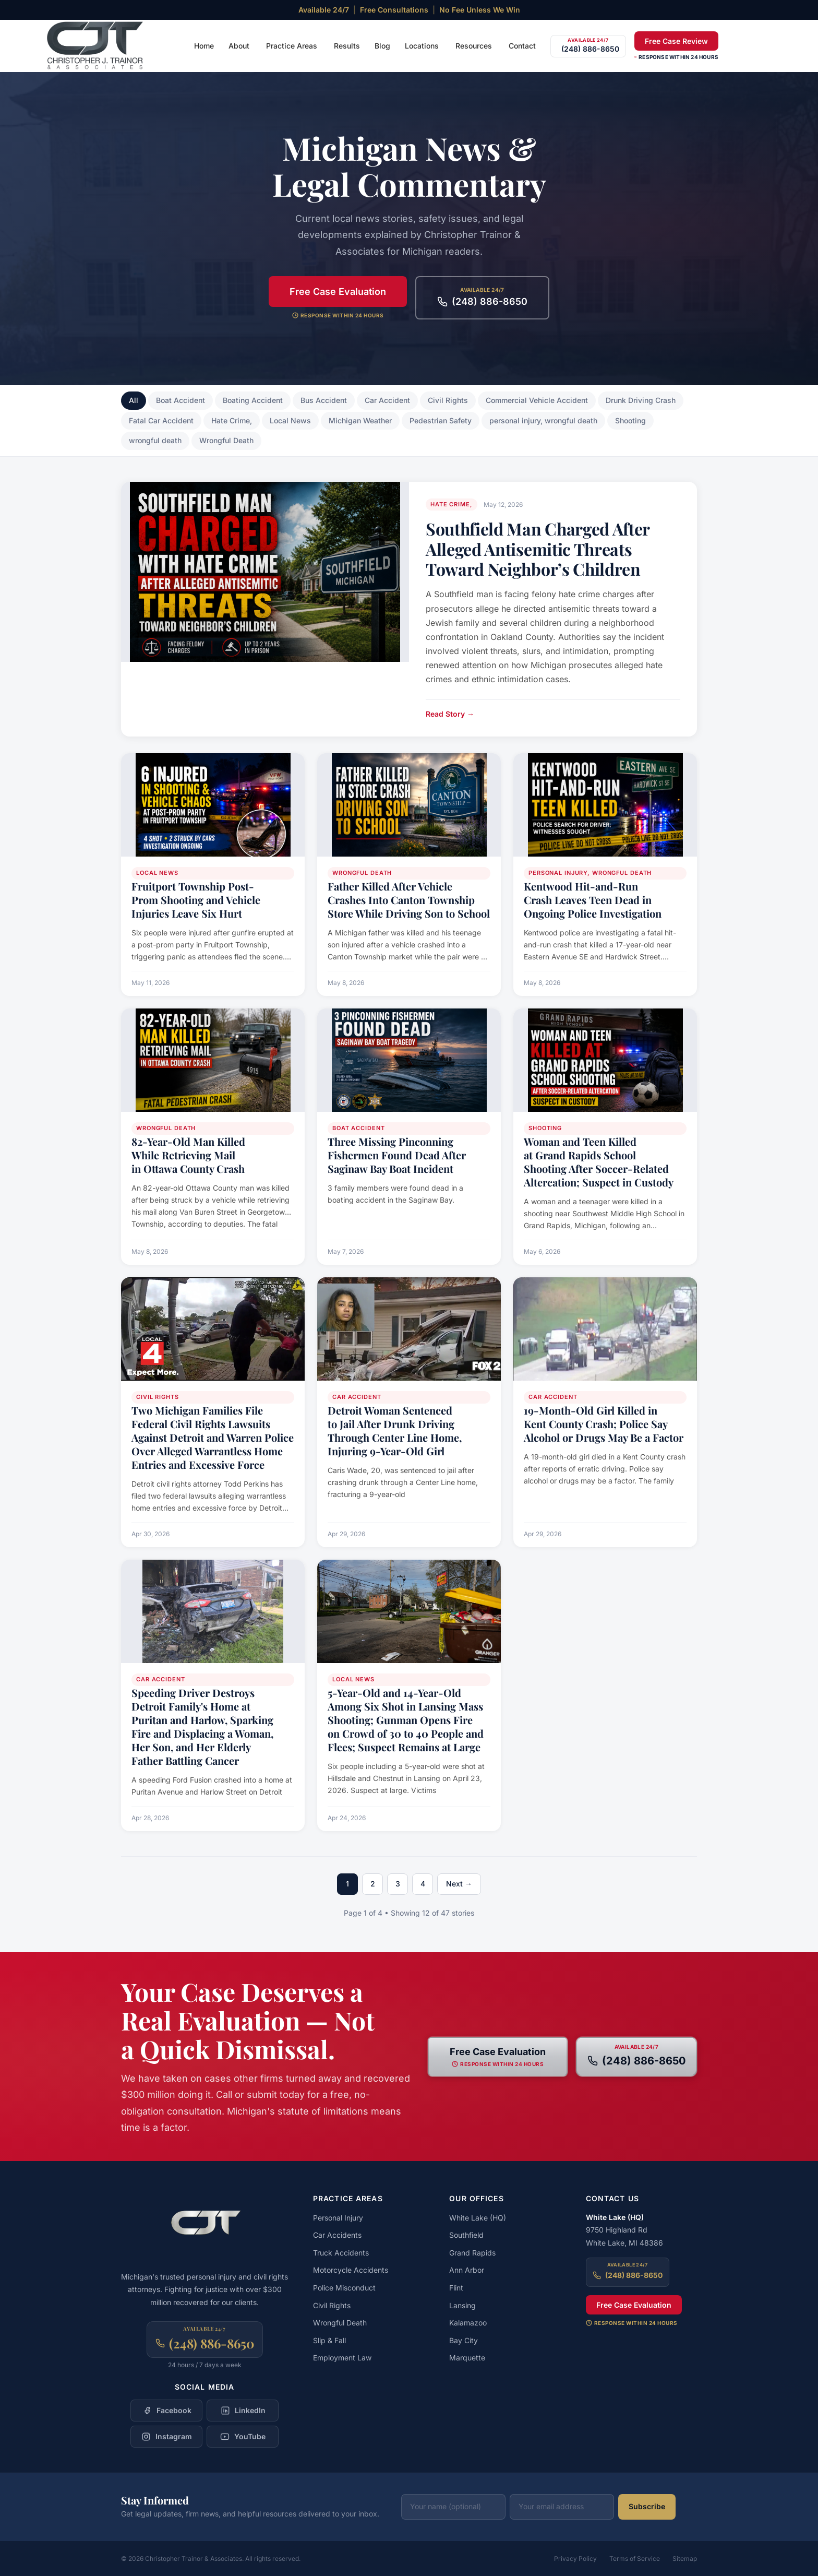 The width and height of the screenshot is (818, 2576). I want to click on Motorcycle Accidents, so click(350, 2269).